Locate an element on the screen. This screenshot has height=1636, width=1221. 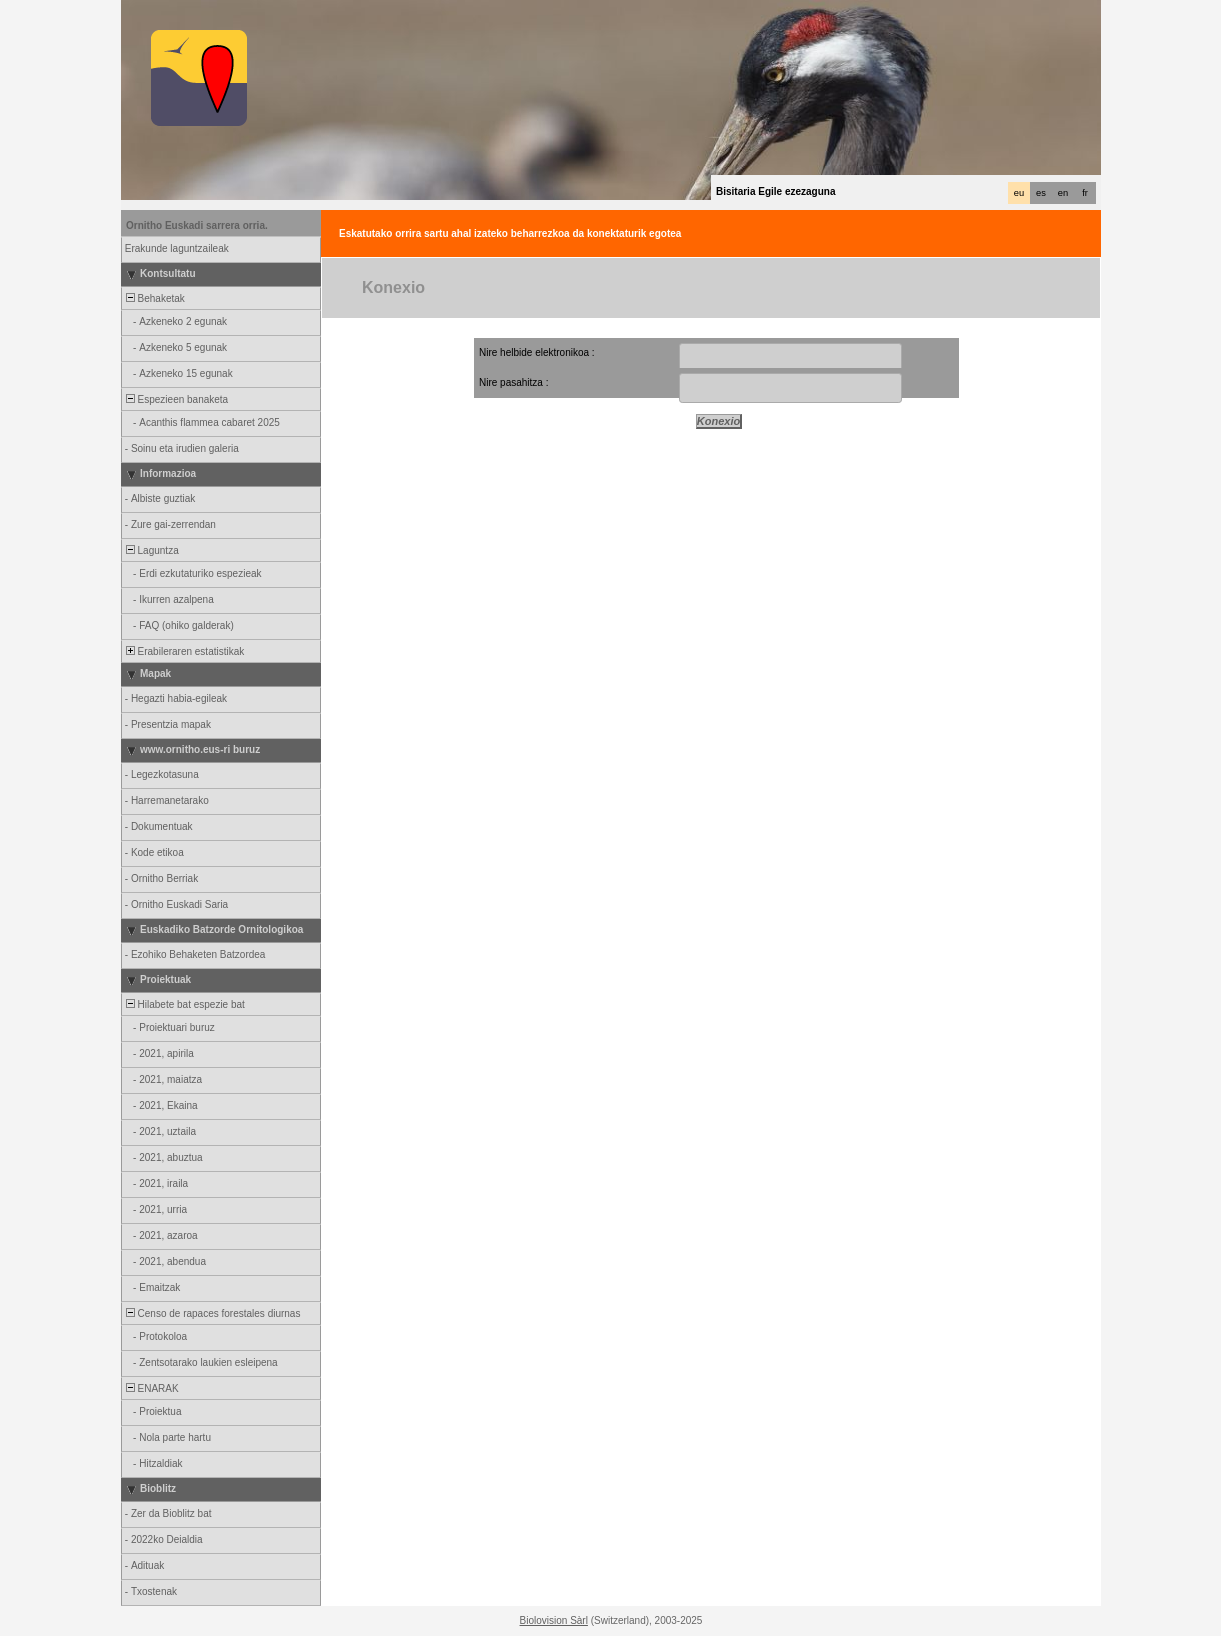
Hilabete bat espezie bat is located at coordinates (184, 1004).